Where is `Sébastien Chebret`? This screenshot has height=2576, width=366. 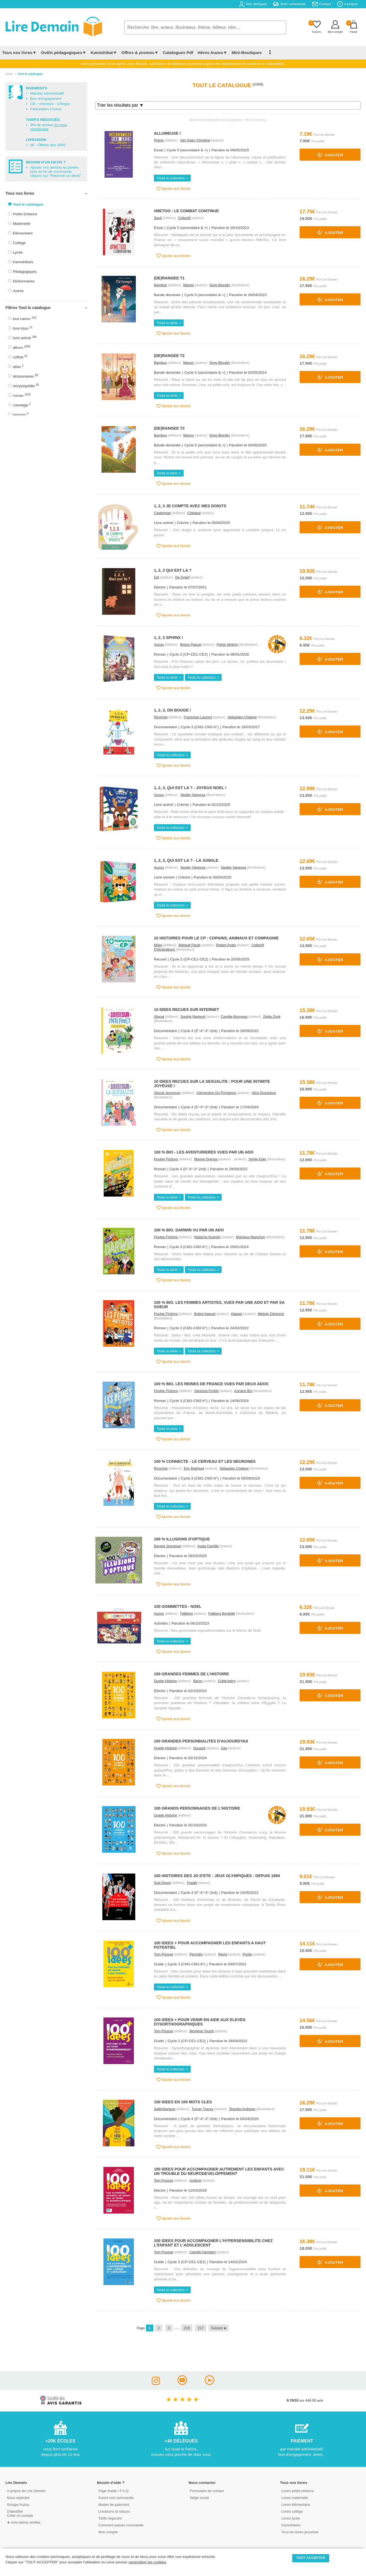
Sébastien Chebret is located at coordinates (242, 717).